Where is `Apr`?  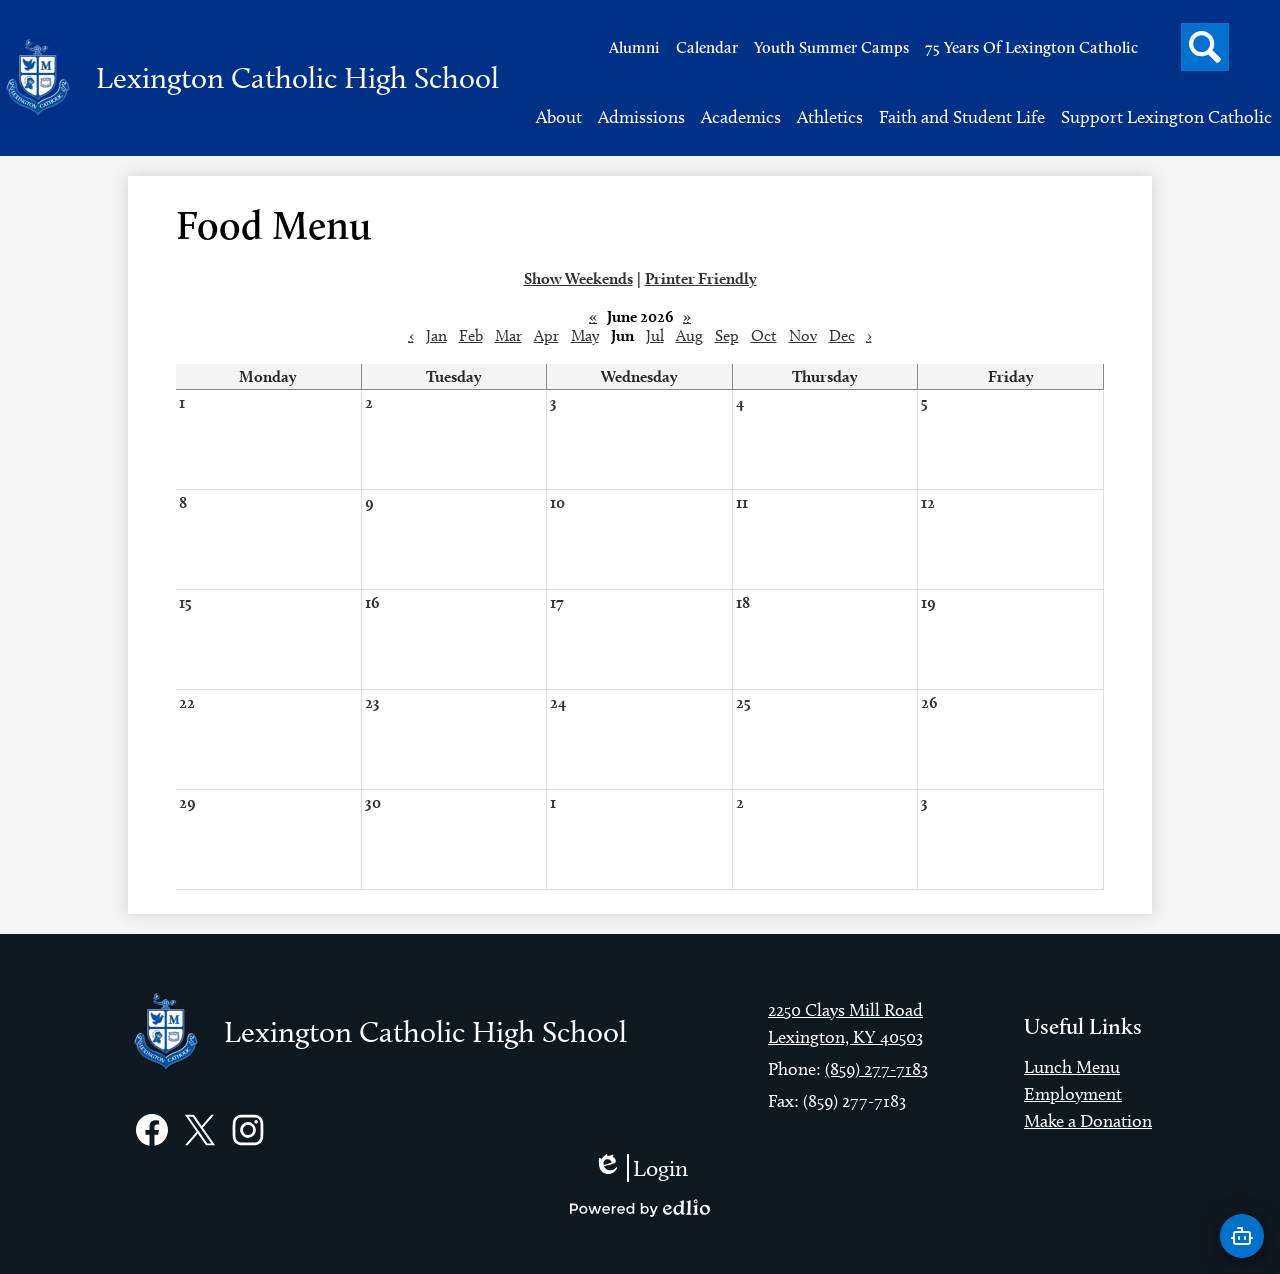
Apr is located at coordinates (546, 335).